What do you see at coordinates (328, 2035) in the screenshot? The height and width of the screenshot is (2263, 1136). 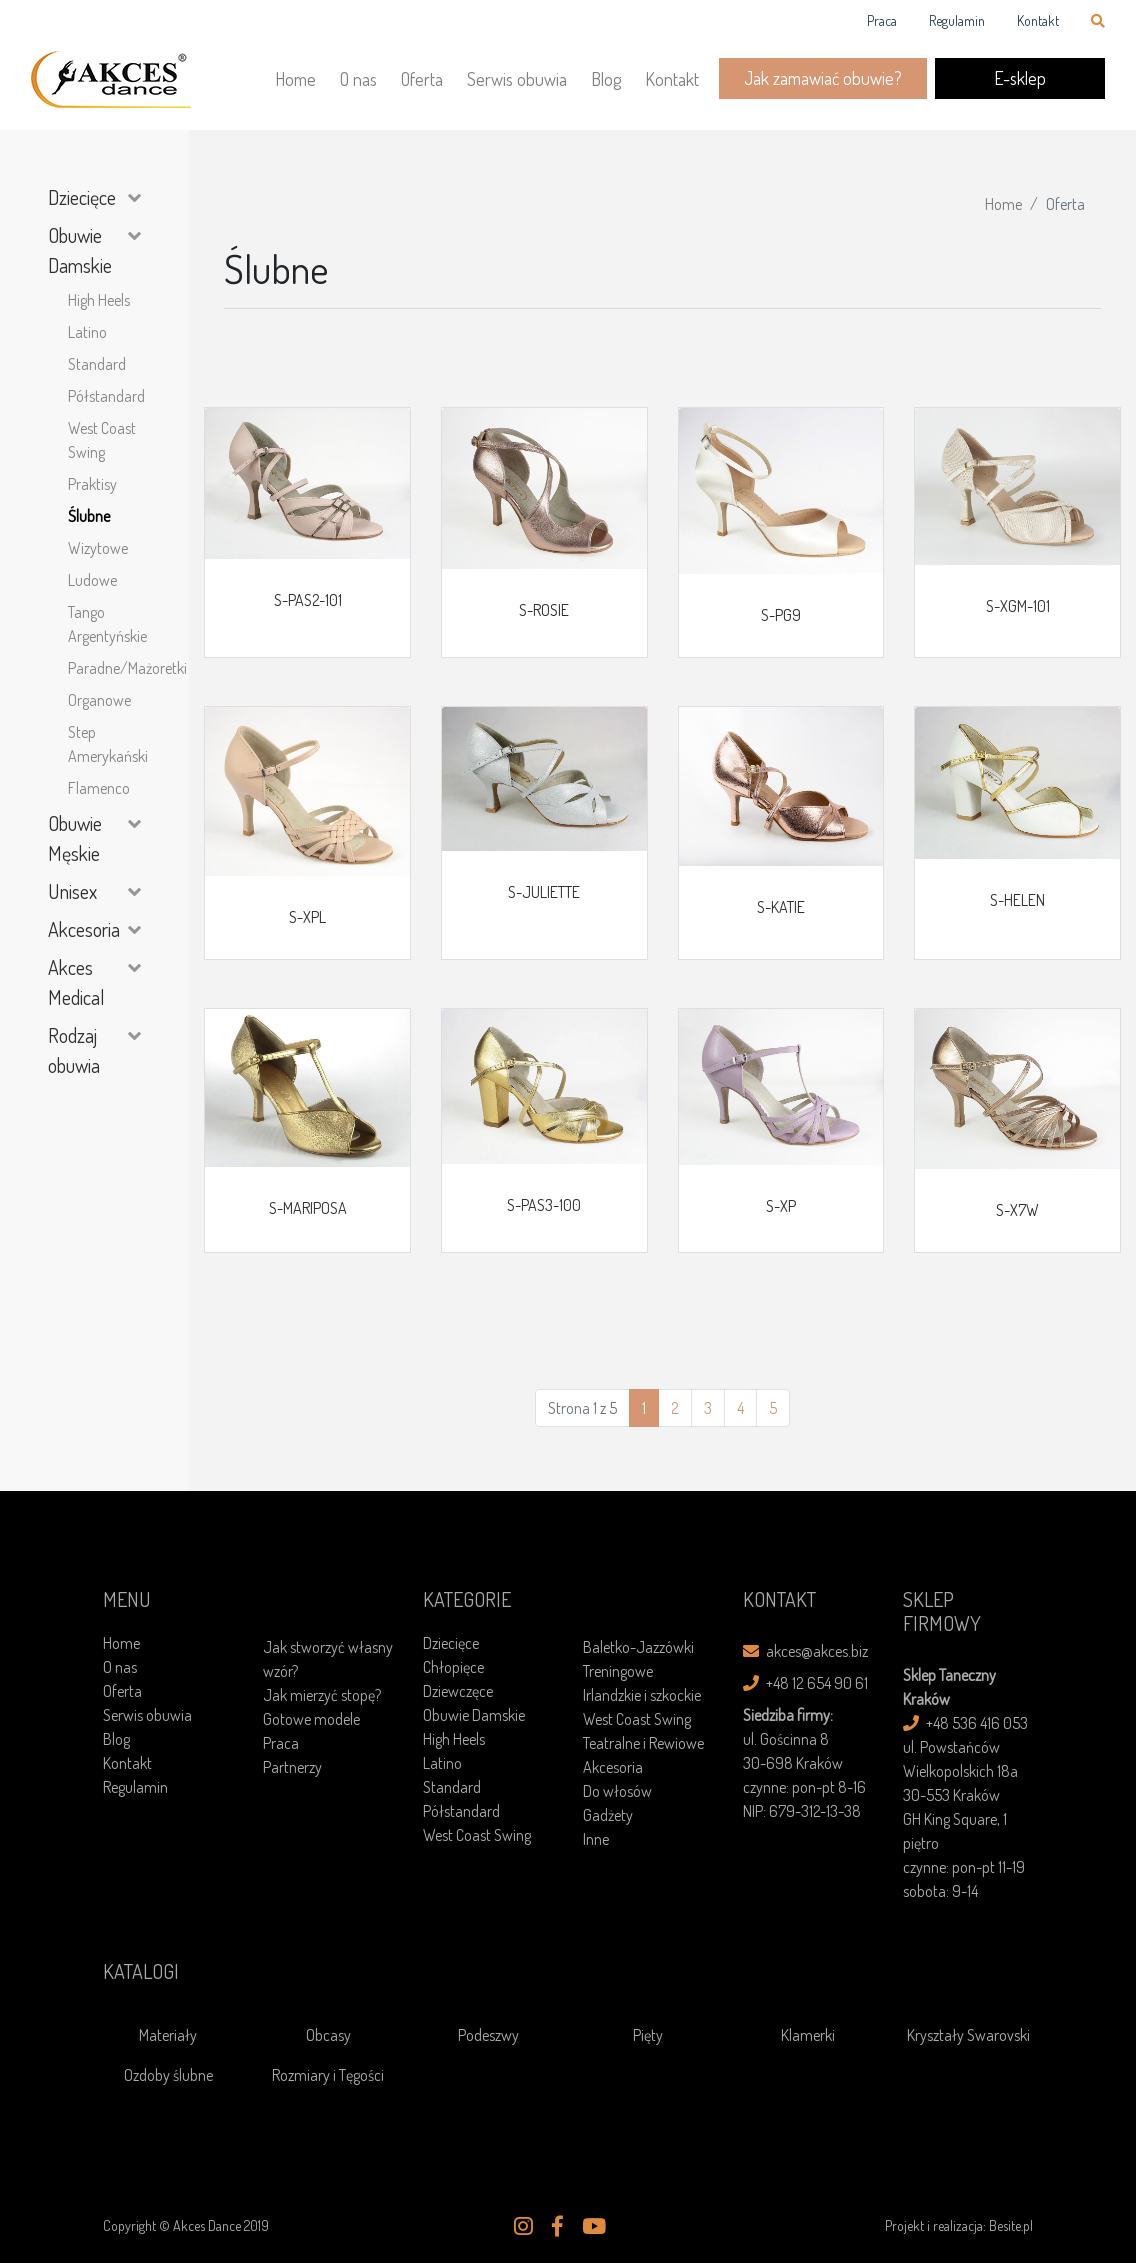 I see `Obcasy` at bounding box center [328, 2035].